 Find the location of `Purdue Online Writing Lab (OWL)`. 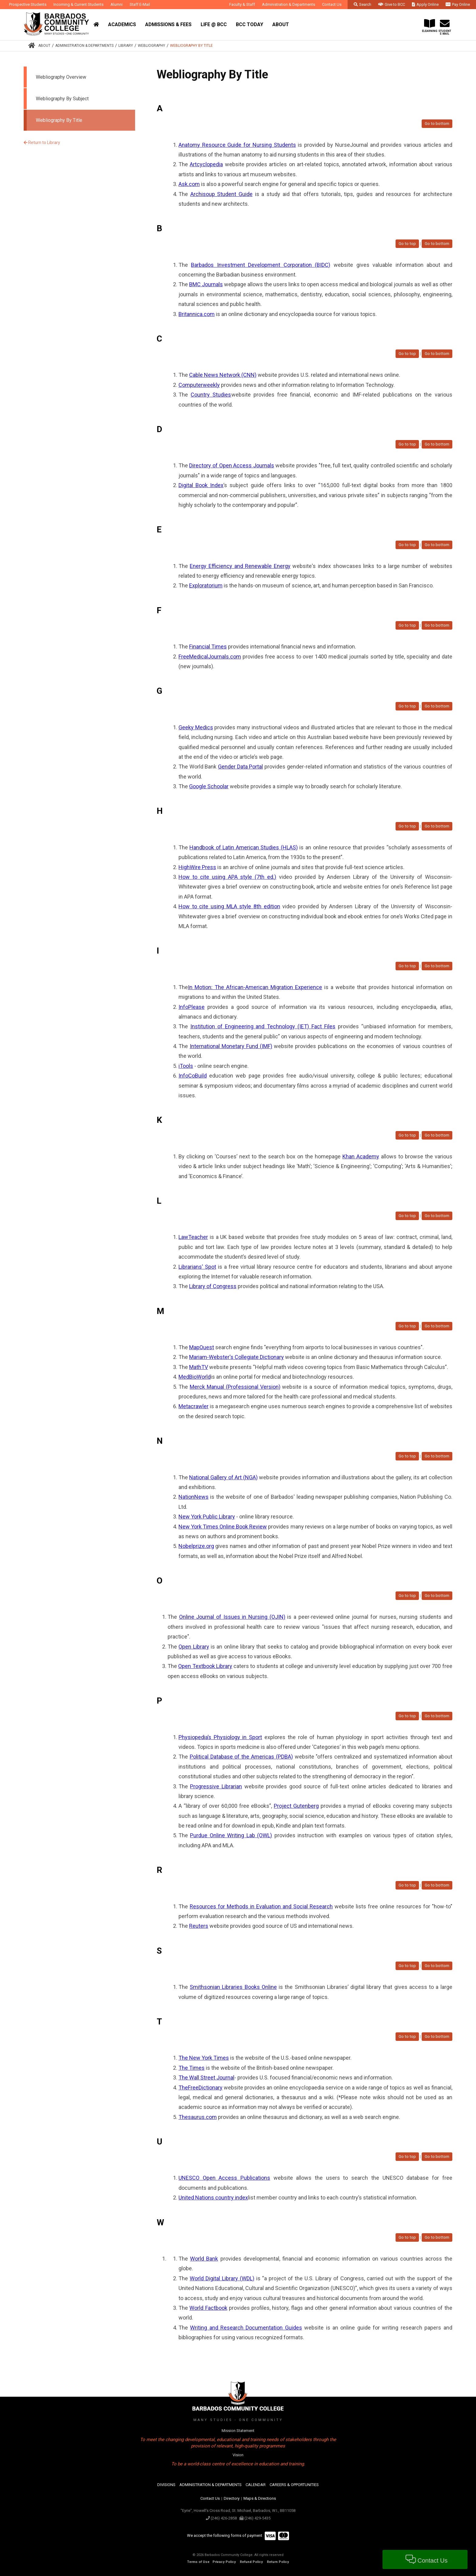

Purdue Online Writing Lab (OWL) is located at coordinates (231, 1835).